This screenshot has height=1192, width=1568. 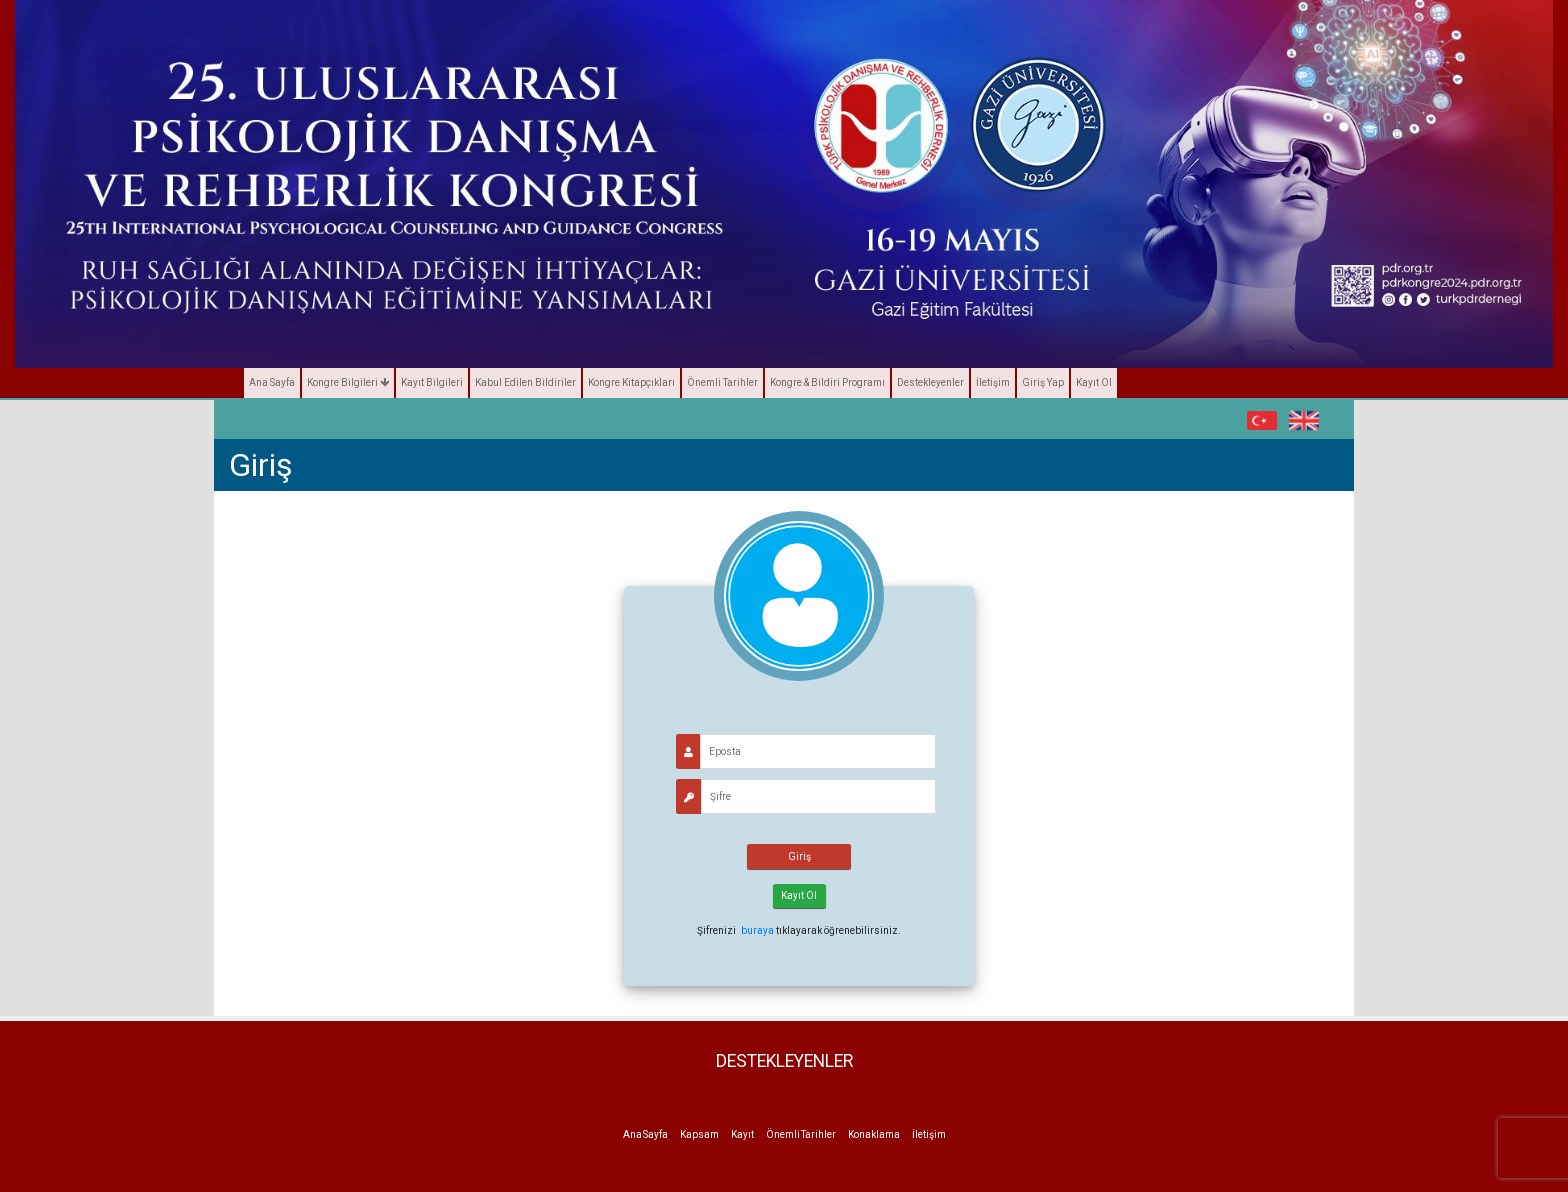 What do you see at coordinates (722, 382) in the screenshot?
I see `Önemli Tarihler` at bounding box center [722, 382].